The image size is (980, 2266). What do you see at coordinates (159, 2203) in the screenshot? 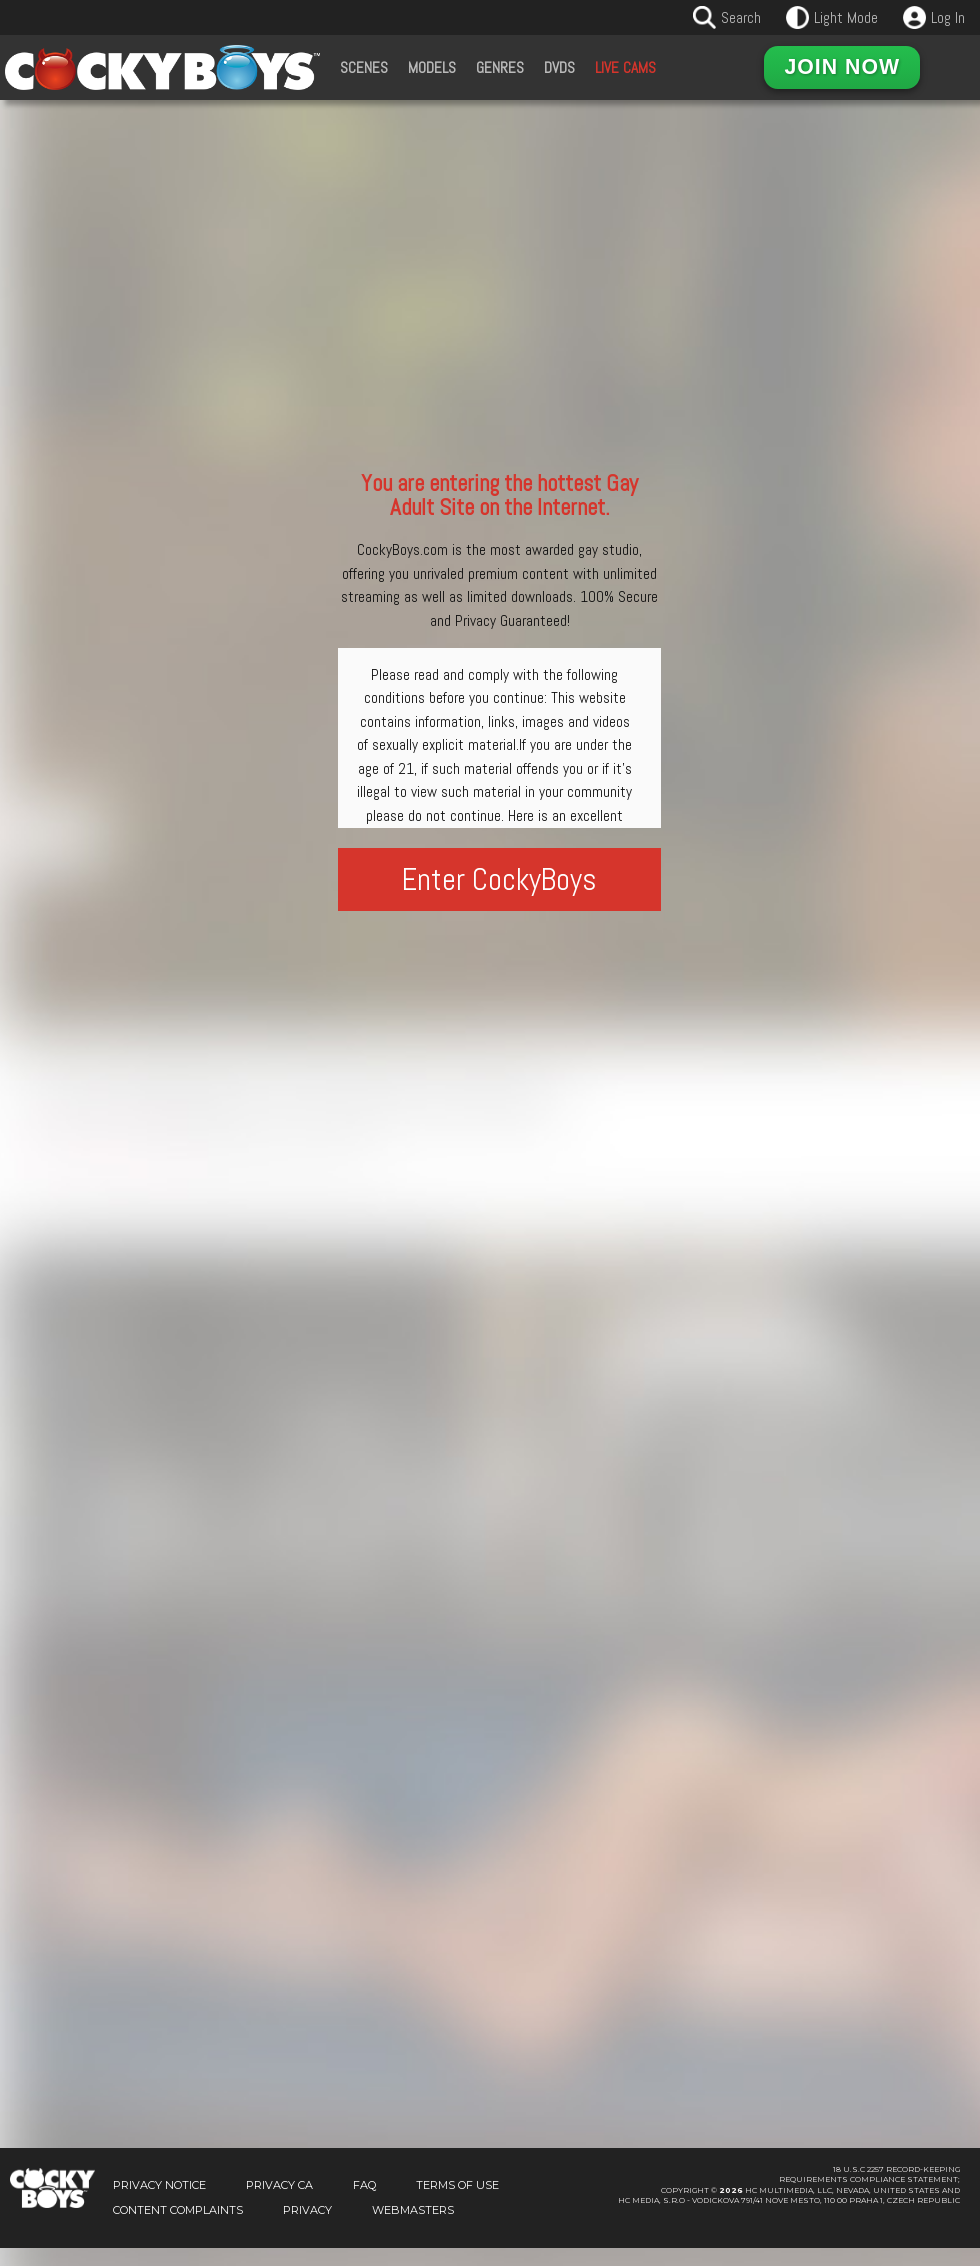
I see `Privacy Notice` at bounding box center [159, 2203].